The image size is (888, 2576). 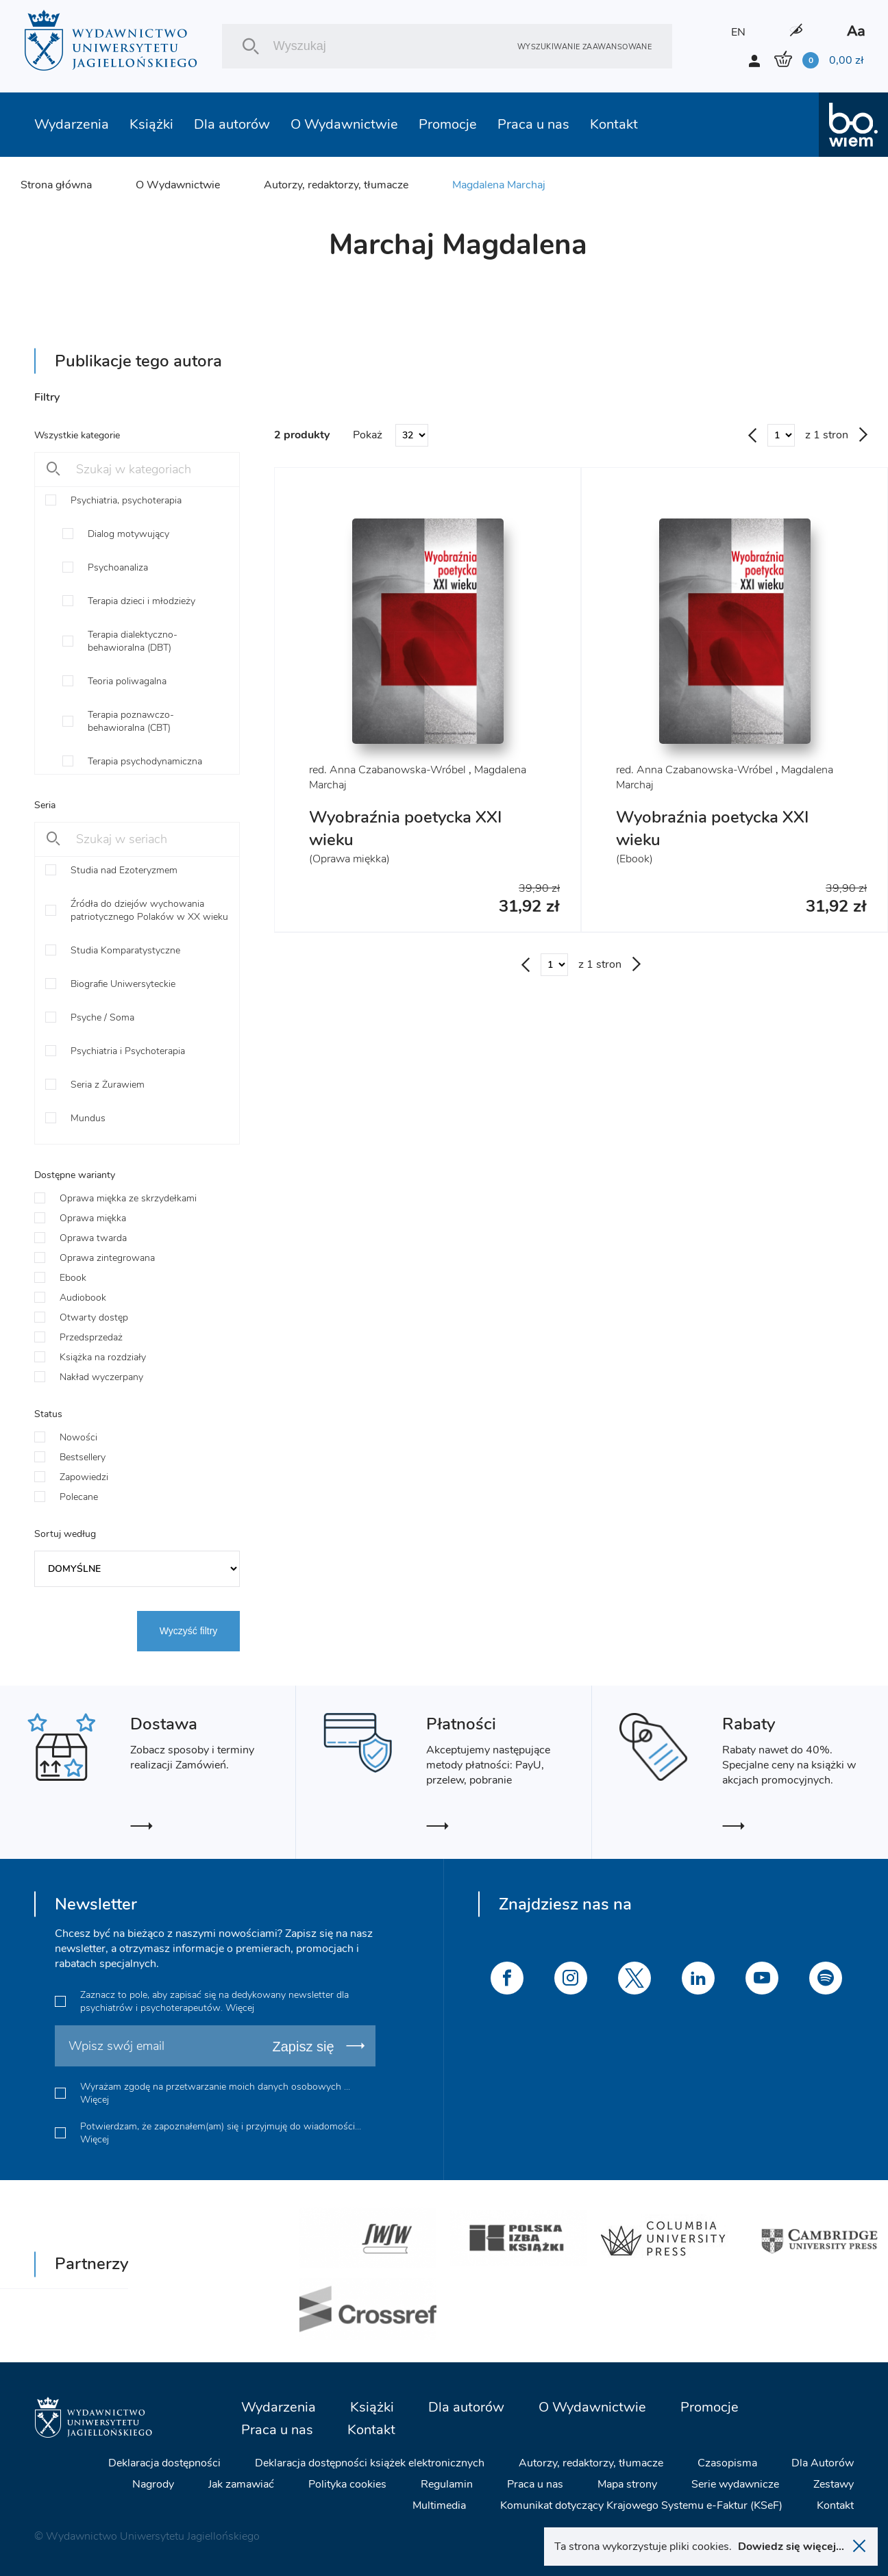 I want to click on Magdalena Marchaj, so click(x=498, y=184).